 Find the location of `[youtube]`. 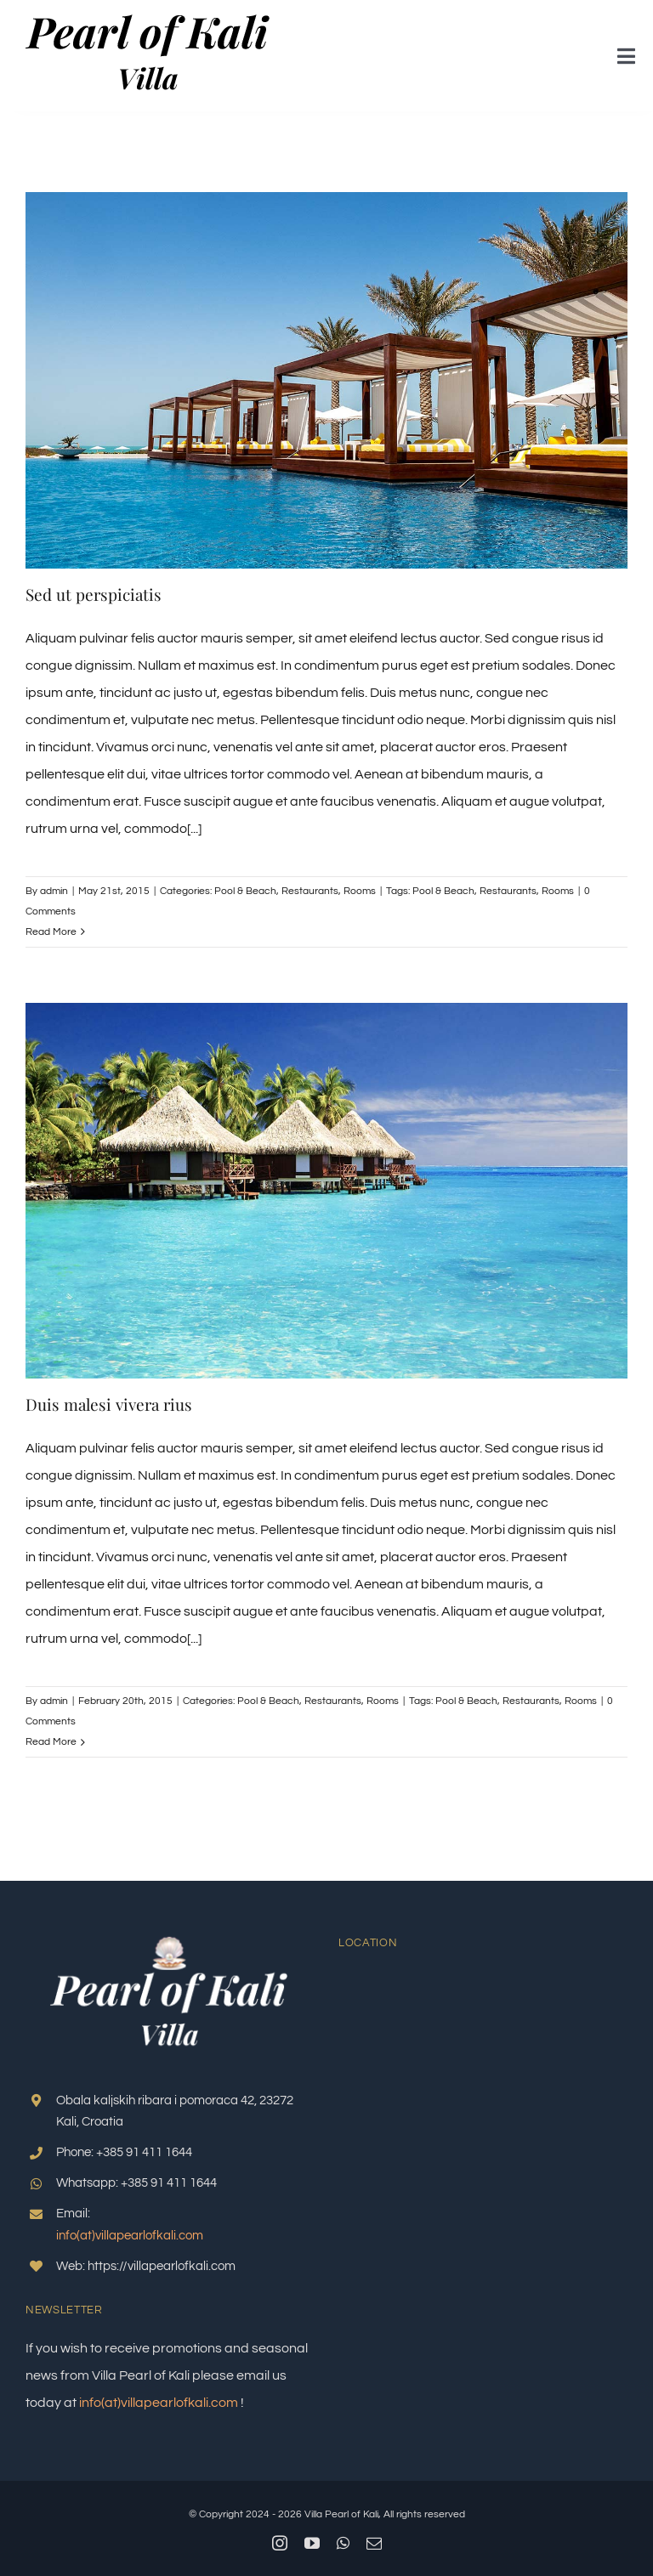

[youtube] is located at coordinates (312, 2543).